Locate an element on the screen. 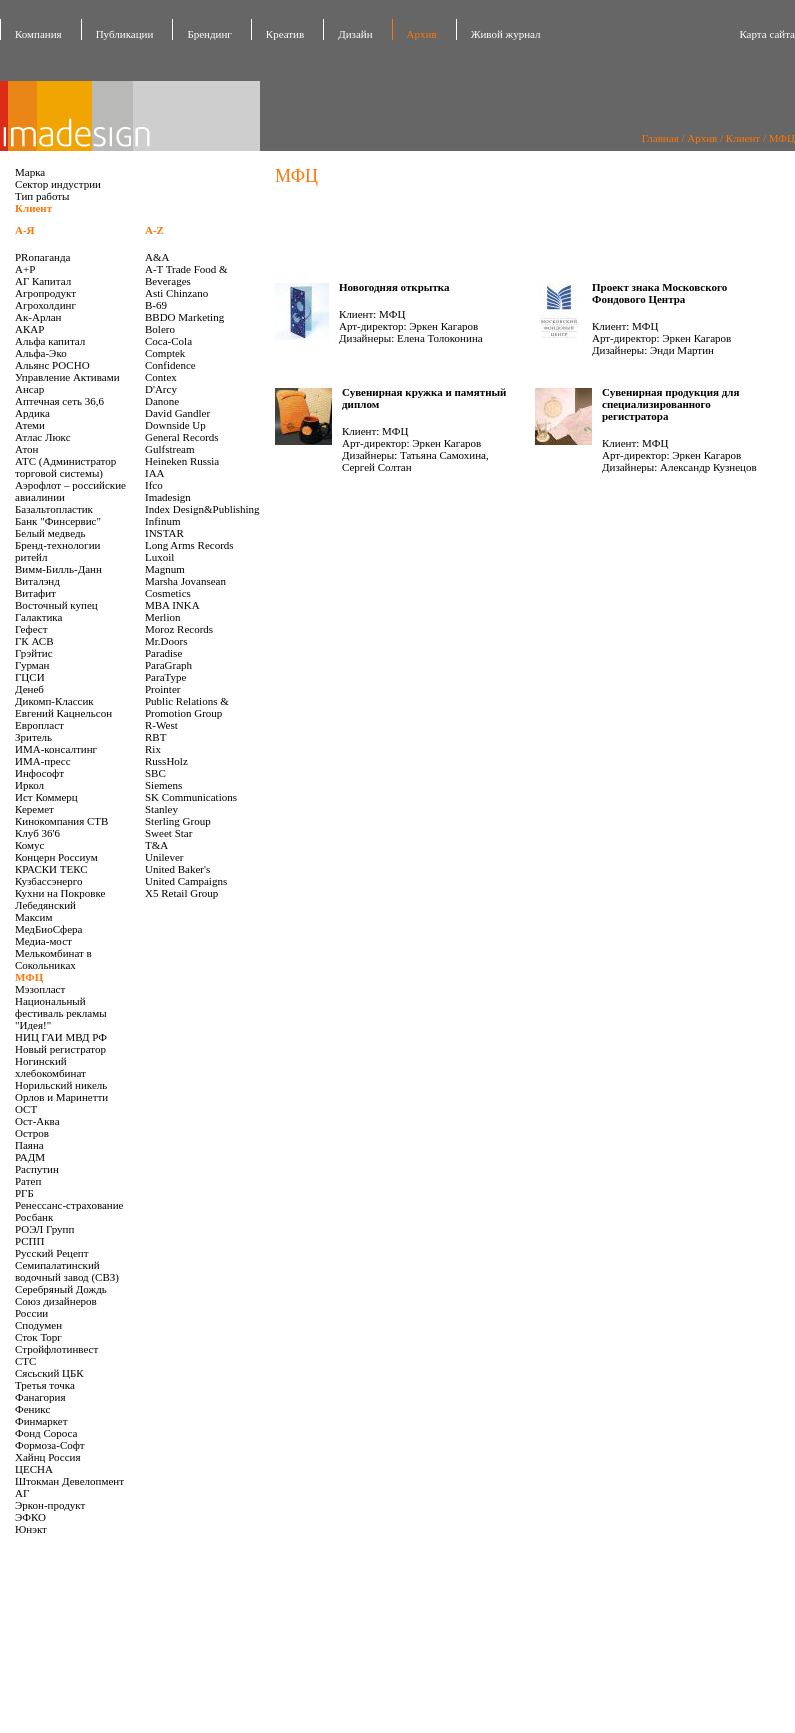 The width and height of the screenshot is (795, 1733). Prointer is located at coordinates (162, 689).